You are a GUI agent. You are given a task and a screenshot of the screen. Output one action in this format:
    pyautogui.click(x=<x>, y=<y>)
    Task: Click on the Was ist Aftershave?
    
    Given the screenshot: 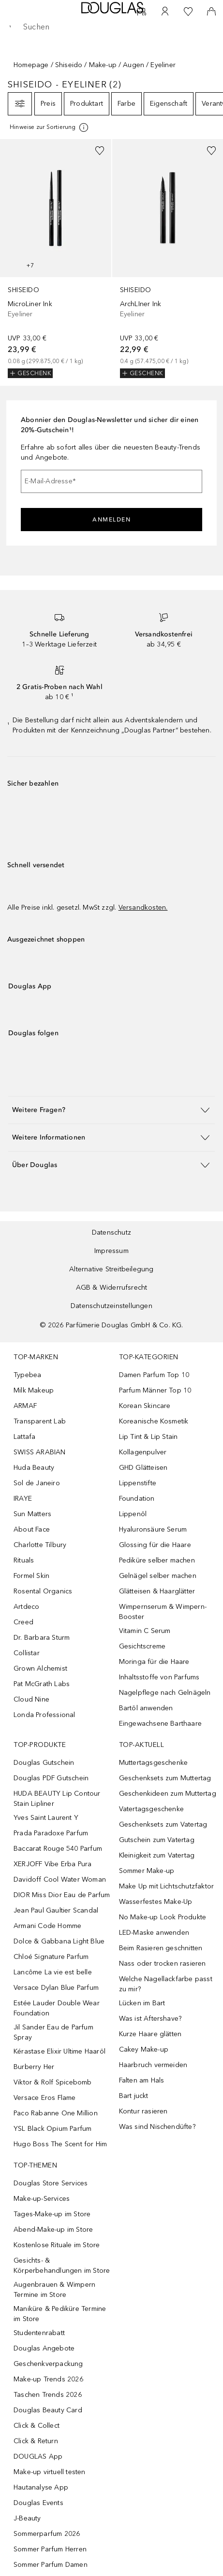 What is the action you would take?
    pyautogui.click(x=150, y=2018)
    